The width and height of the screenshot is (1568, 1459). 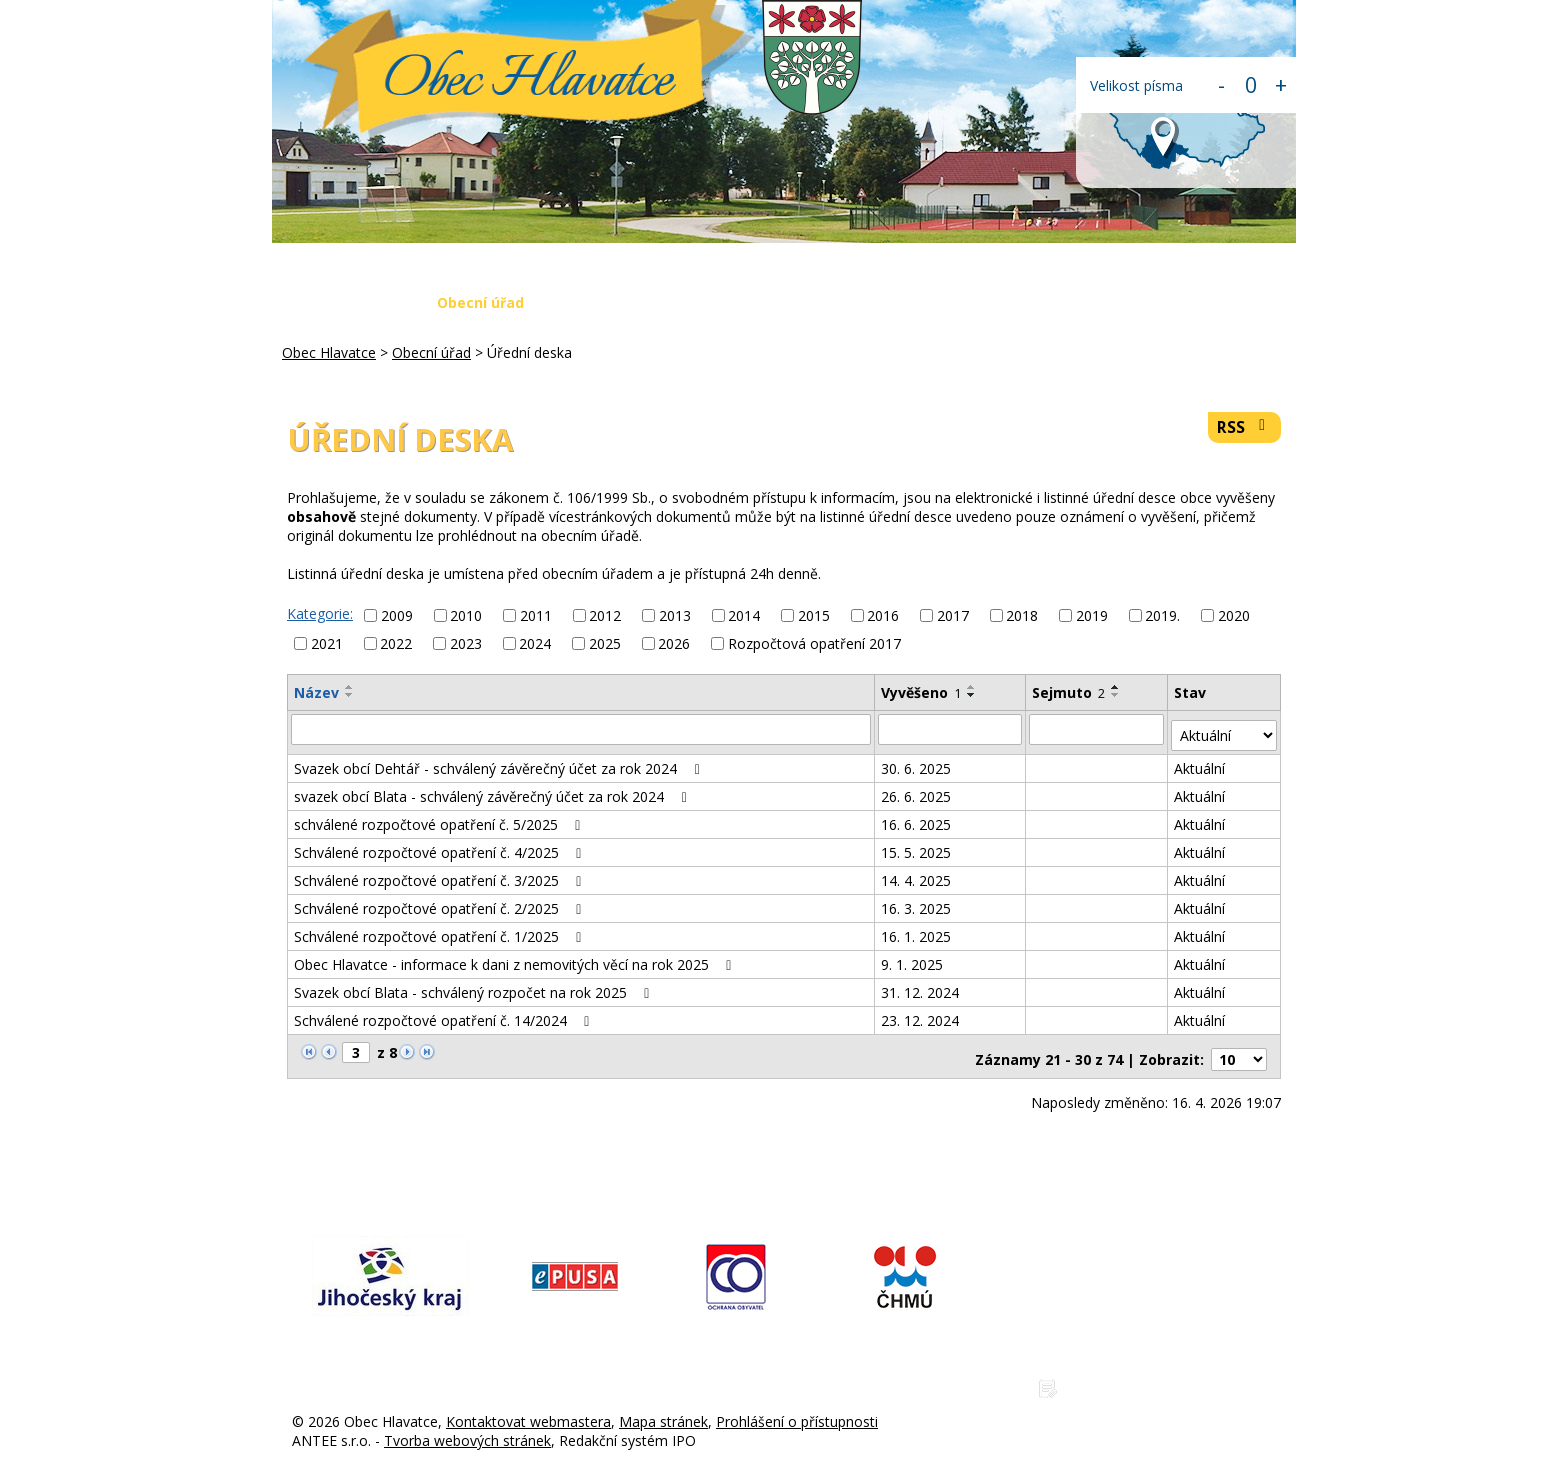 I want to click on 2019, so click(x=1092, y=615).